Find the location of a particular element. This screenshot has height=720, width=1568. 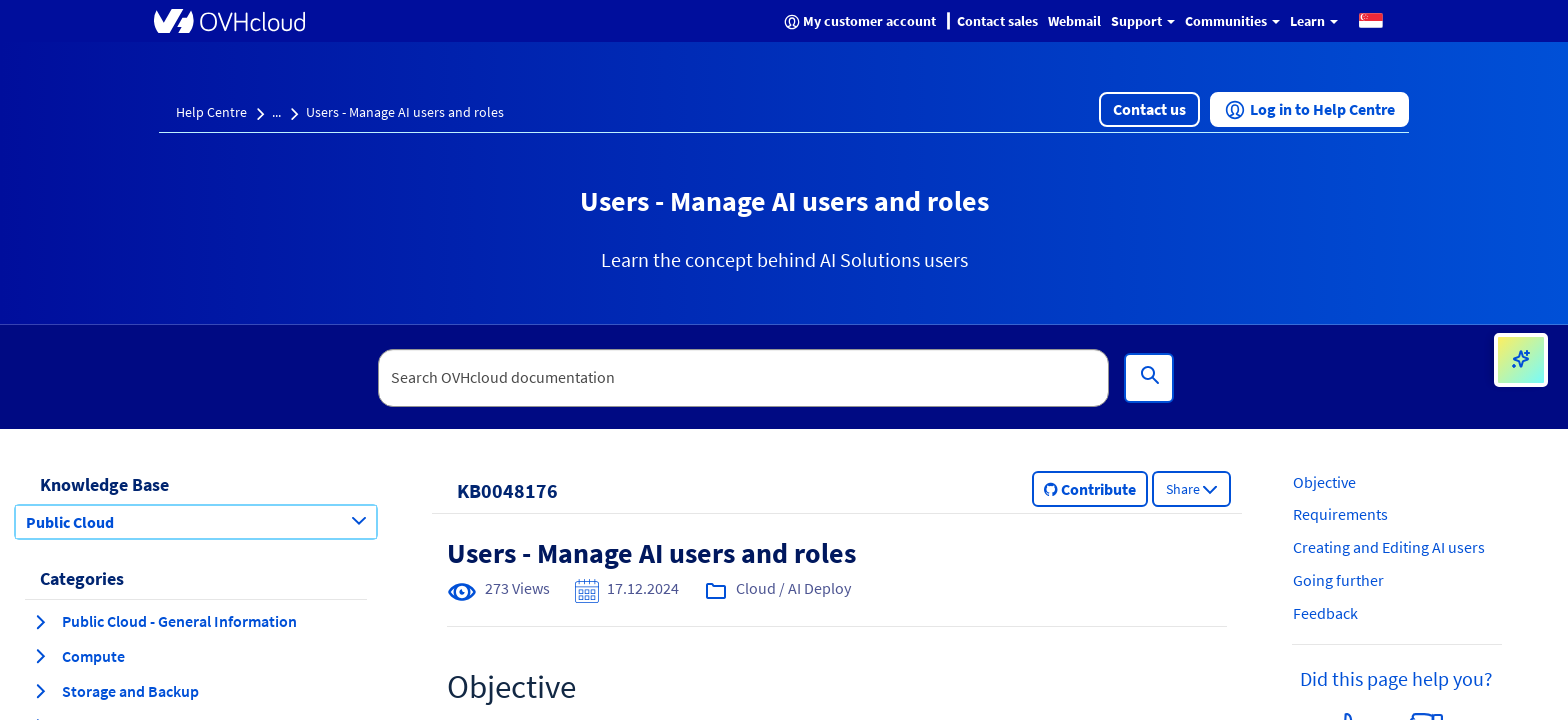

Contact sales is located at coordinates (997, 21).